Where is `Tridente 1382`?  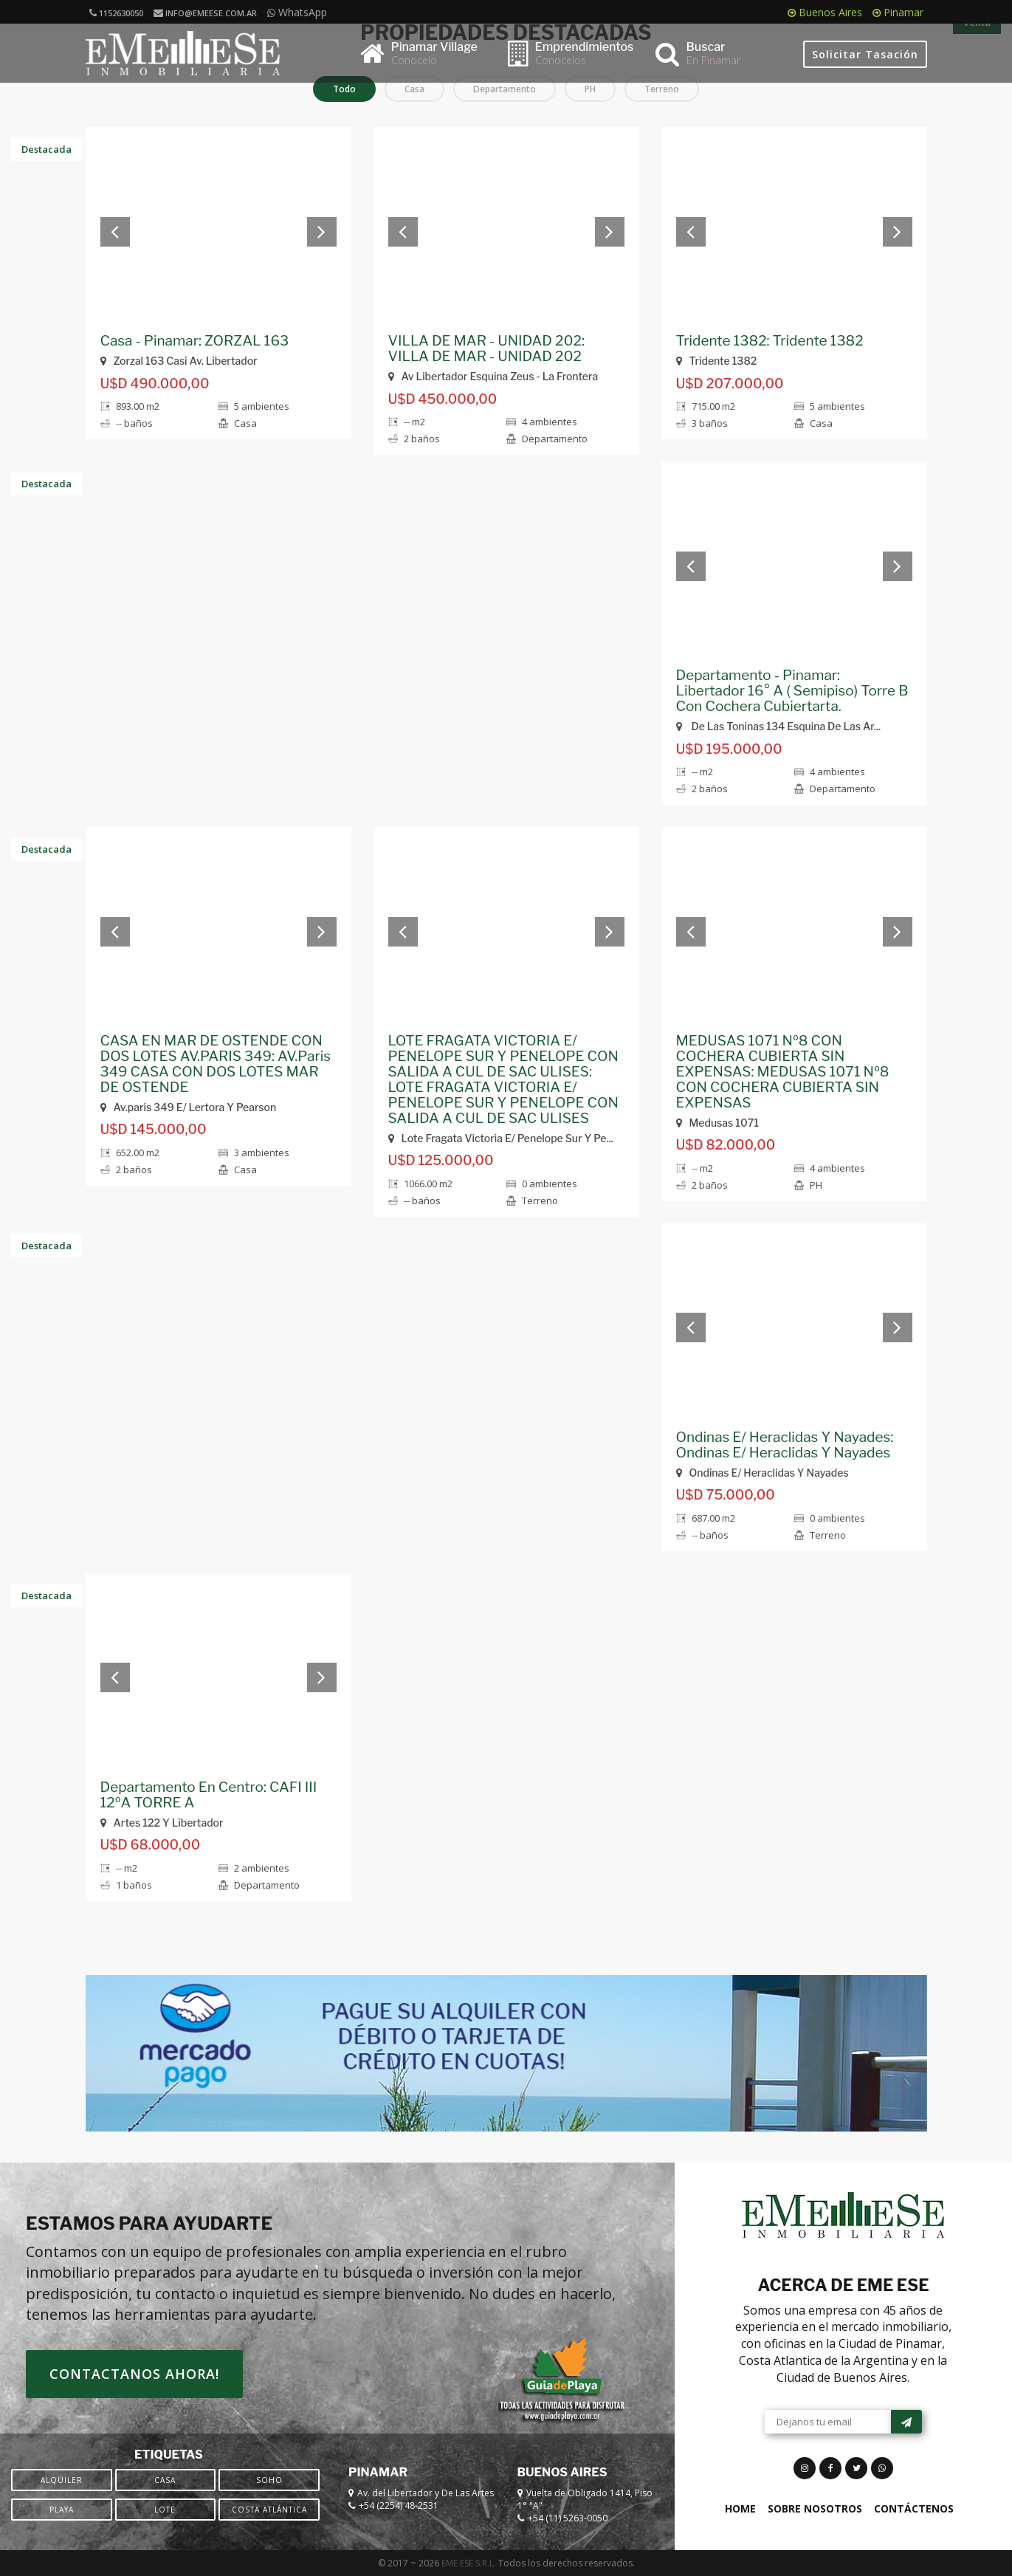 Tridente 1382 is located at coordinates (716, 360).